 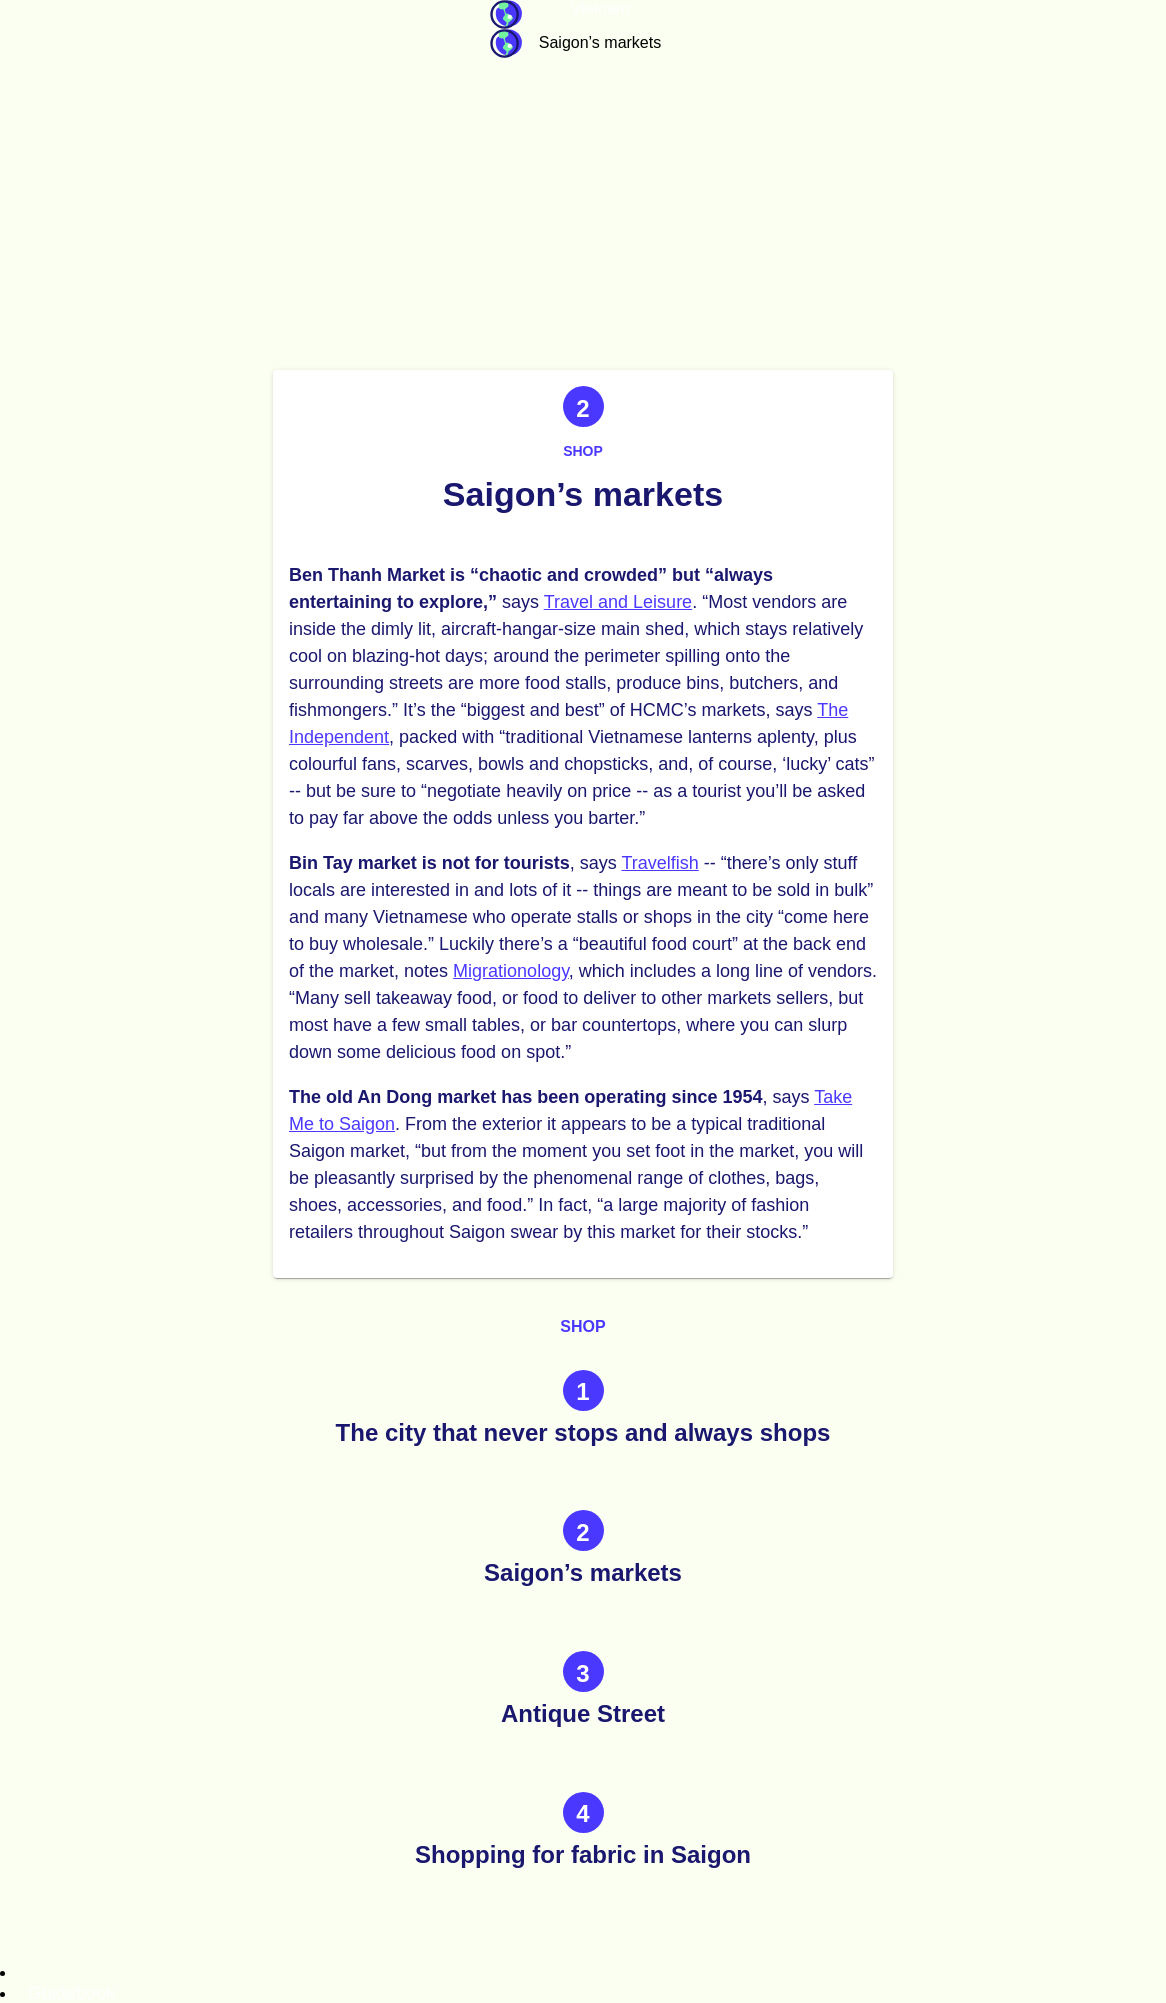 What do you see at coordinates (659, 863) in the screenshot?
I see `Travelfish` at bounding box center [659, 863].